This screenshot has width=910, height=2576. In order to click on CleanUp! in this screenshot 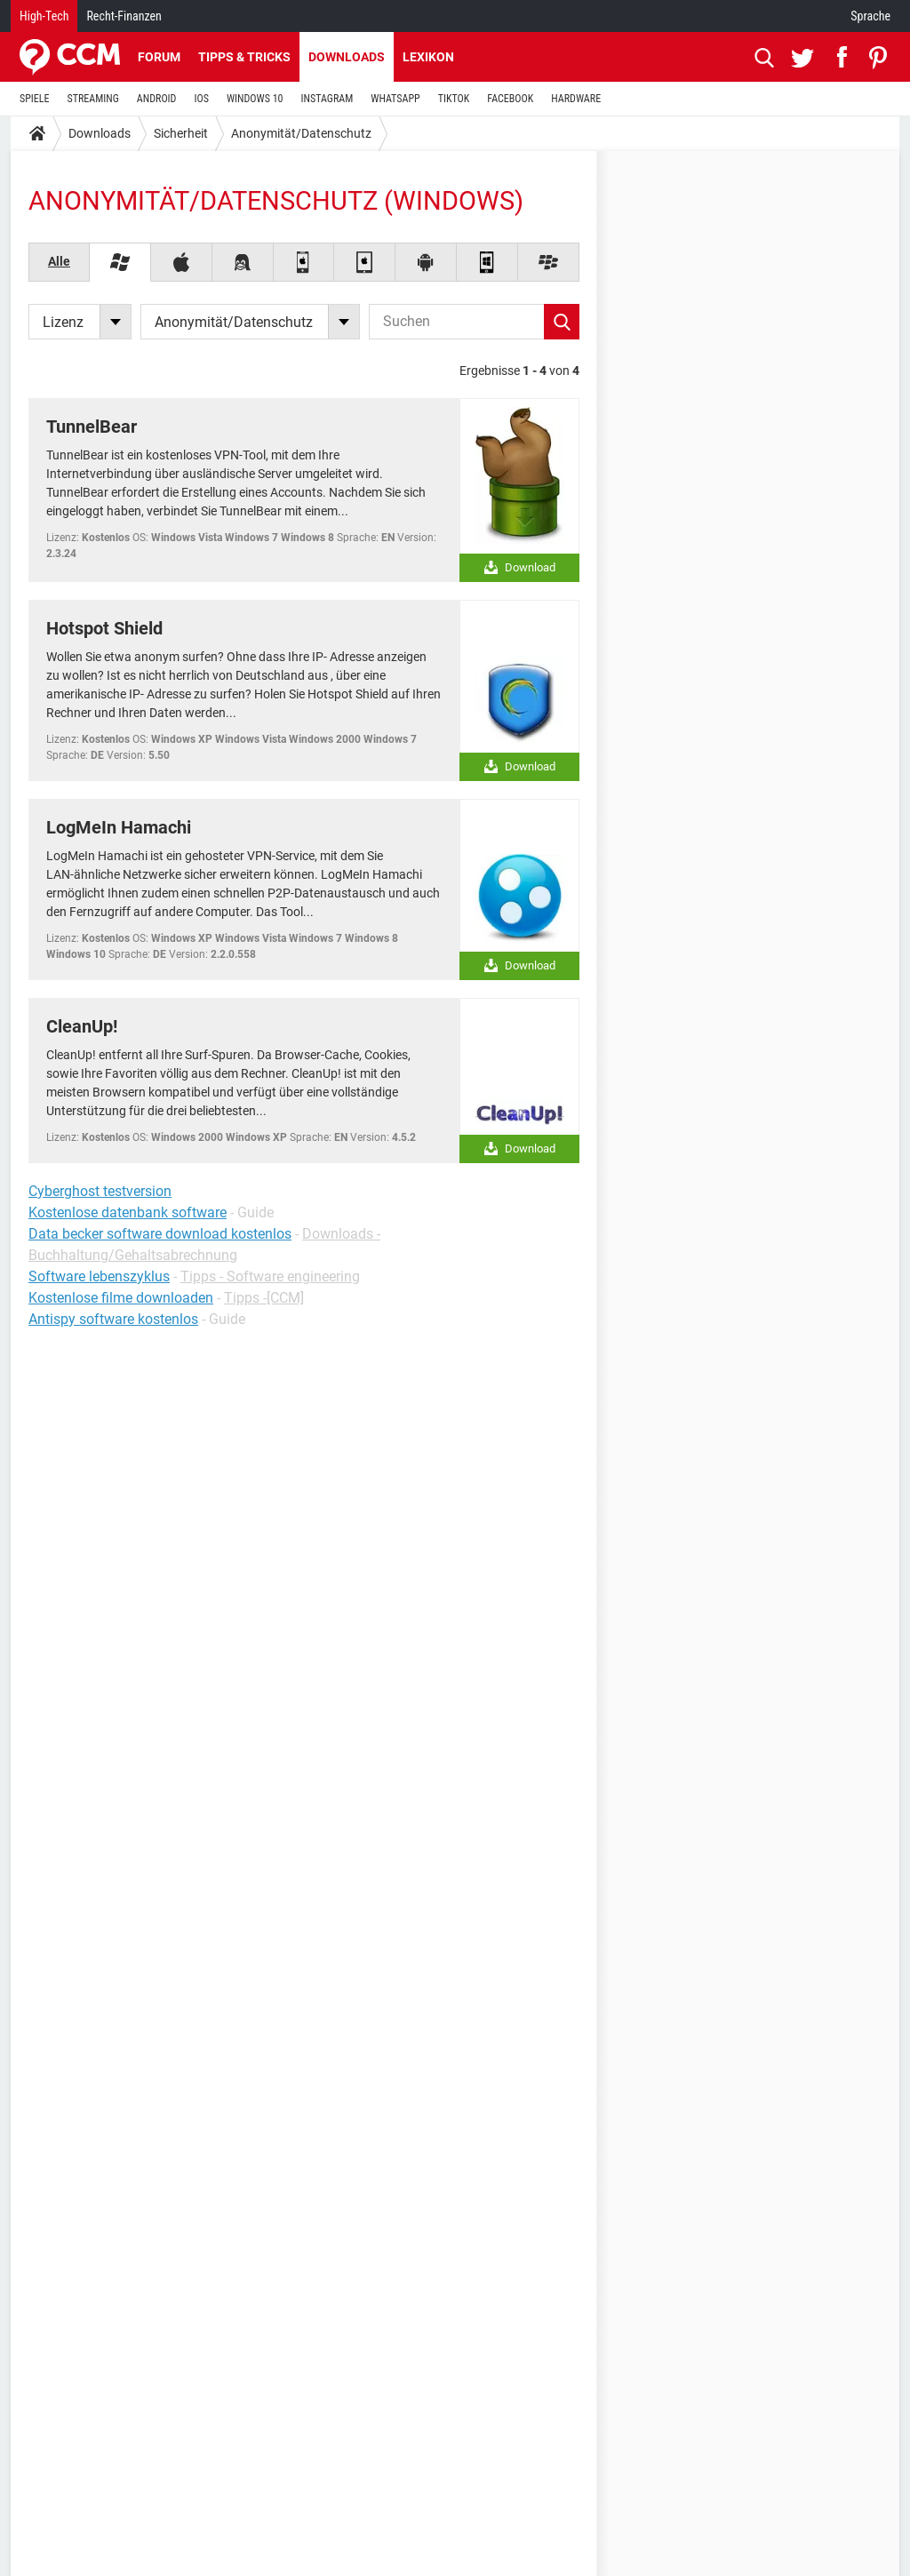, I will do `click(81, 1026)`.